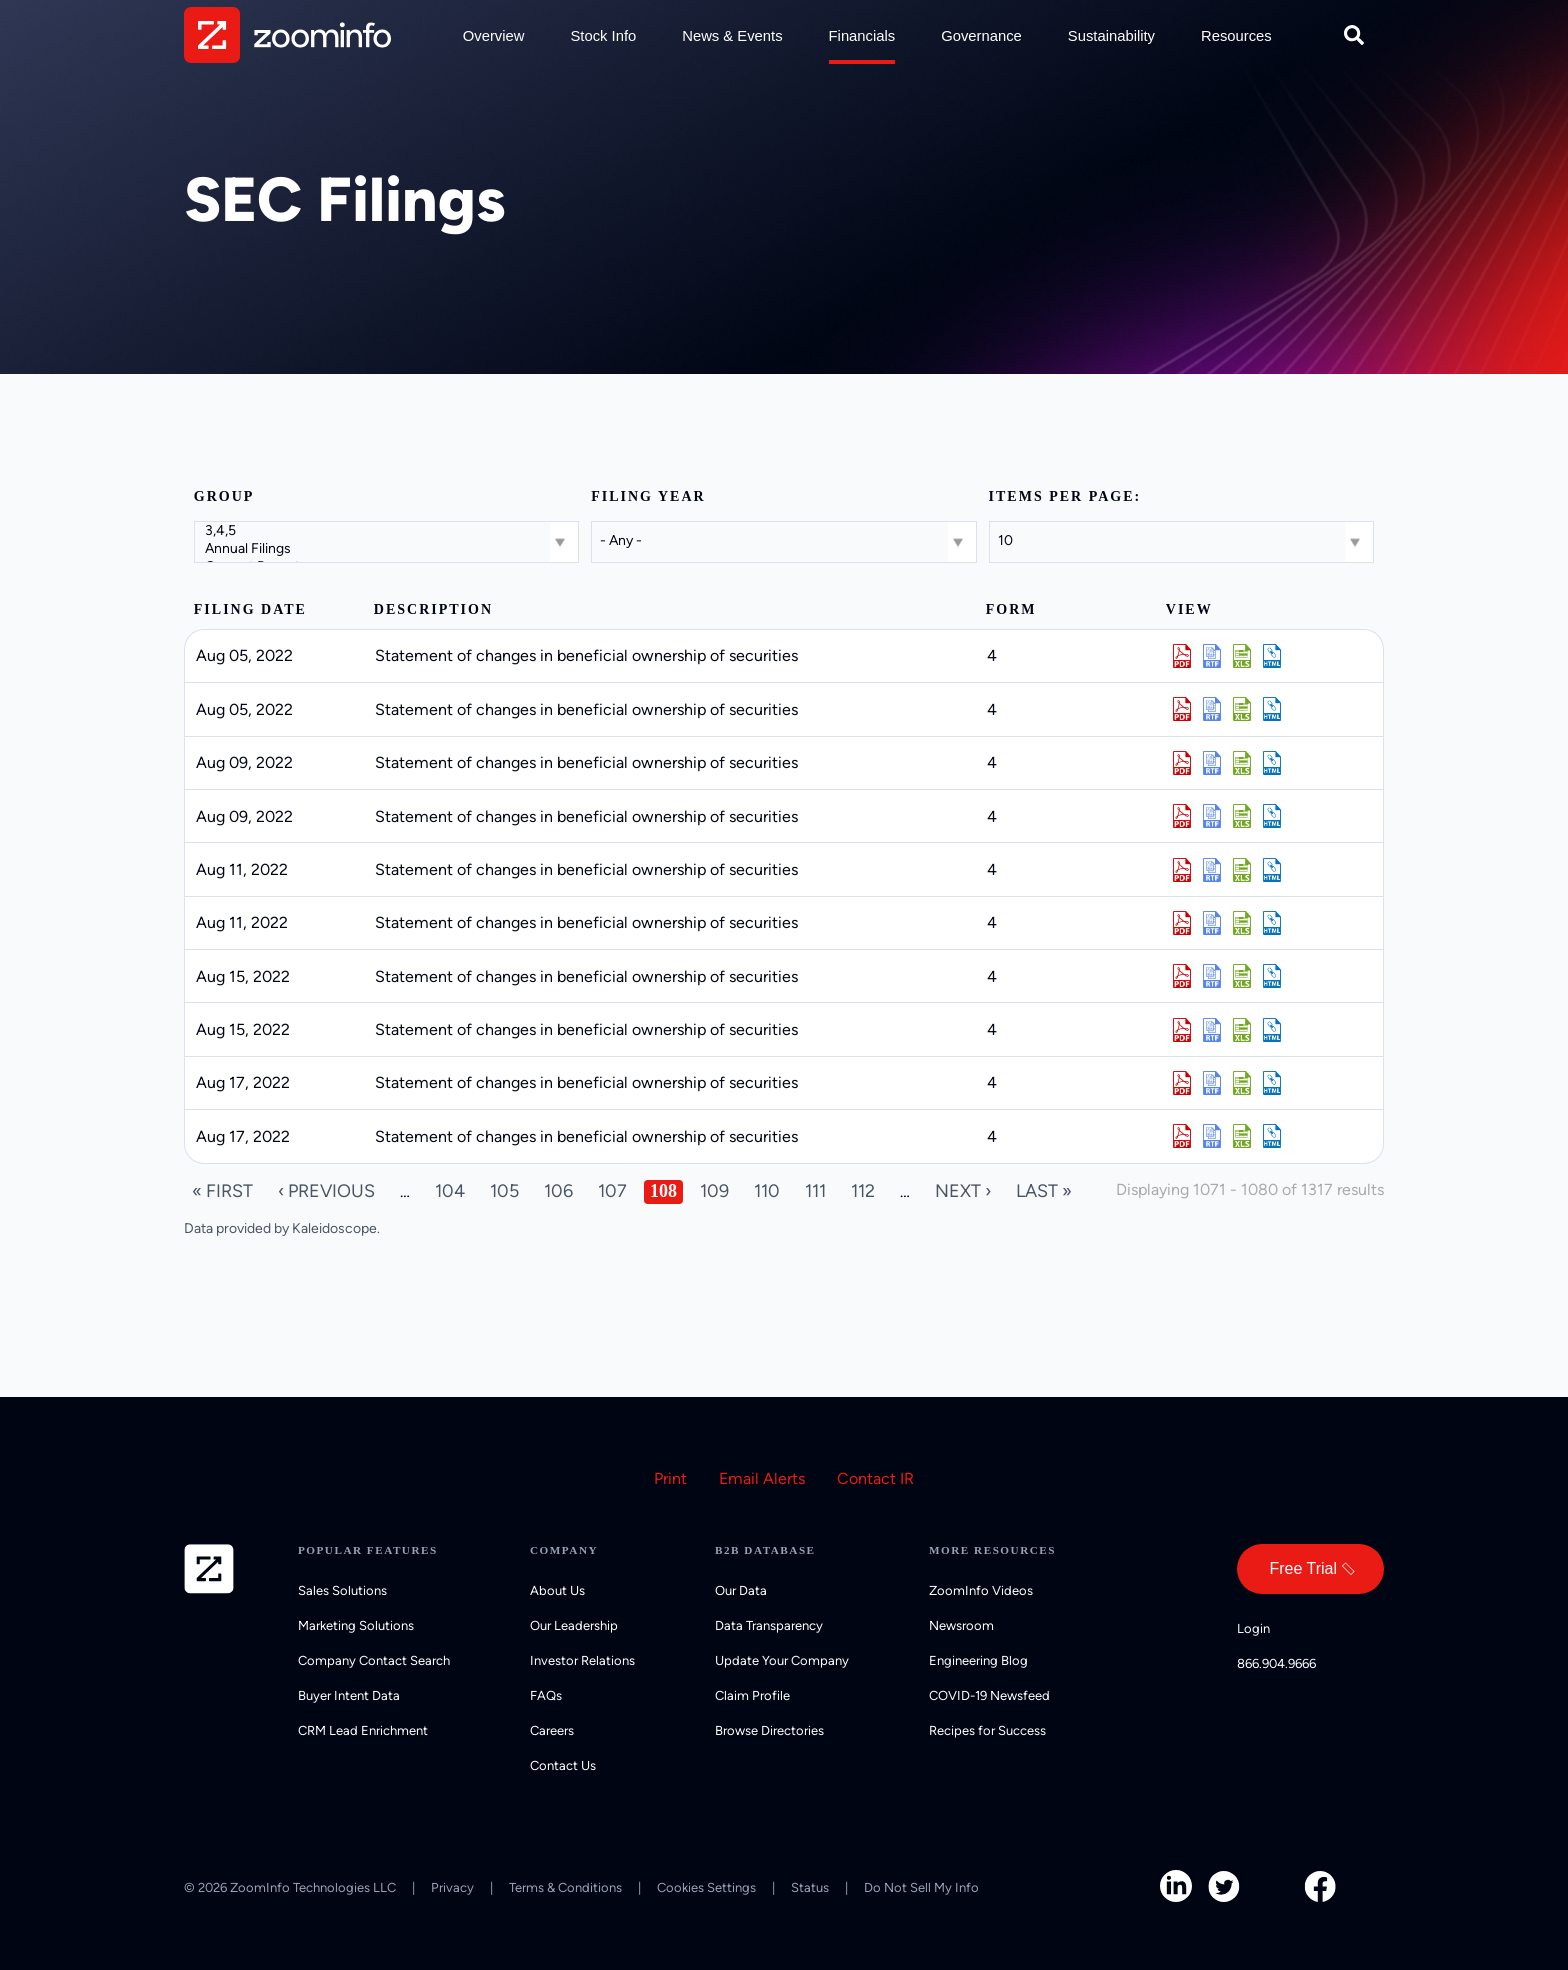  Describe the element at coordinates (1182, 816) in the screenshot. I see `0000899243-22-028107.pdf` at that location.